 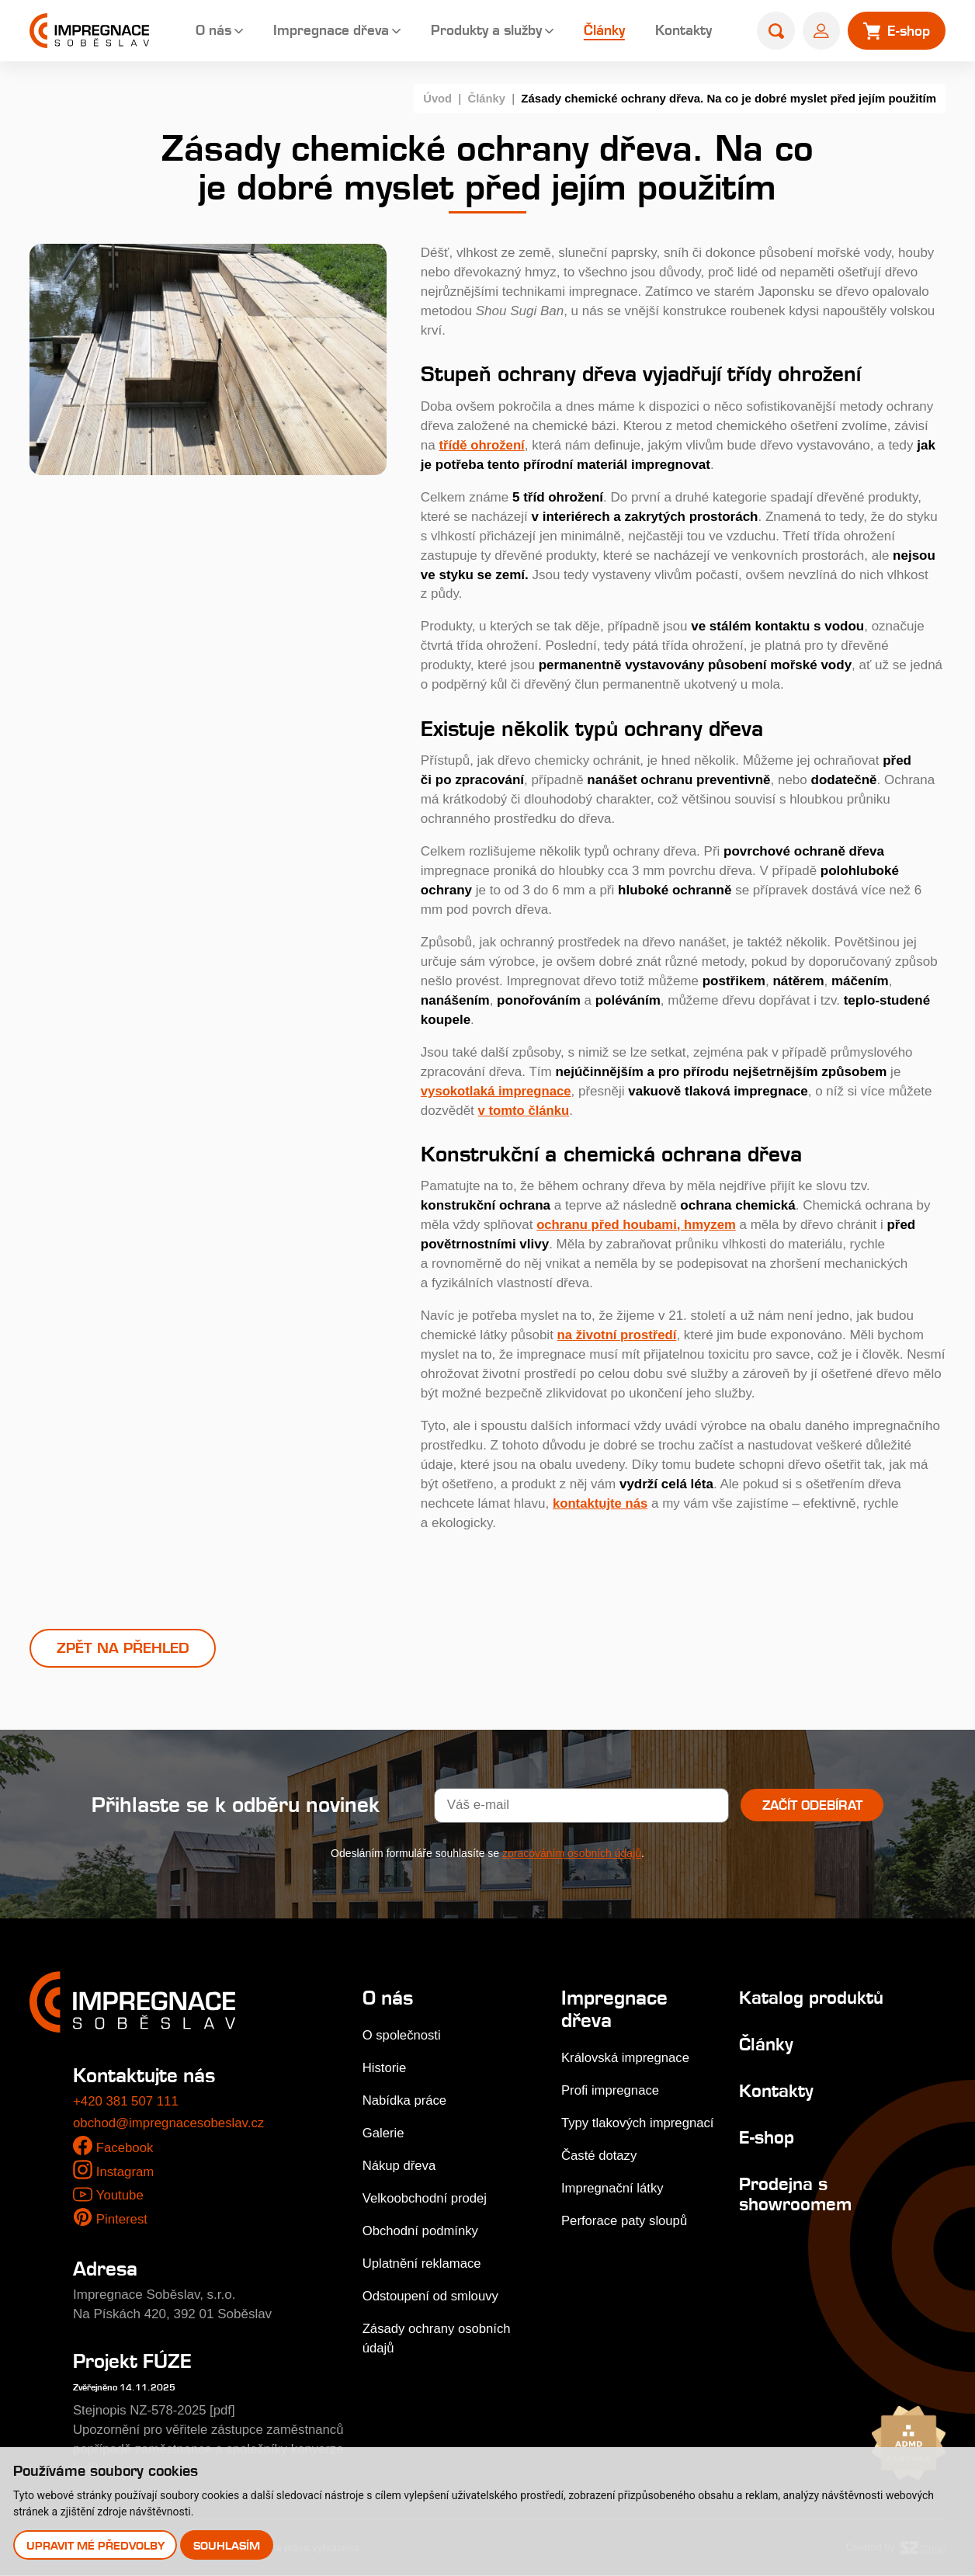 What do you see at coordinates (169, 2123) in the screenshot?
I see `obchod@impregnacesobeslav.cz` at bounding box center [169, 2123].